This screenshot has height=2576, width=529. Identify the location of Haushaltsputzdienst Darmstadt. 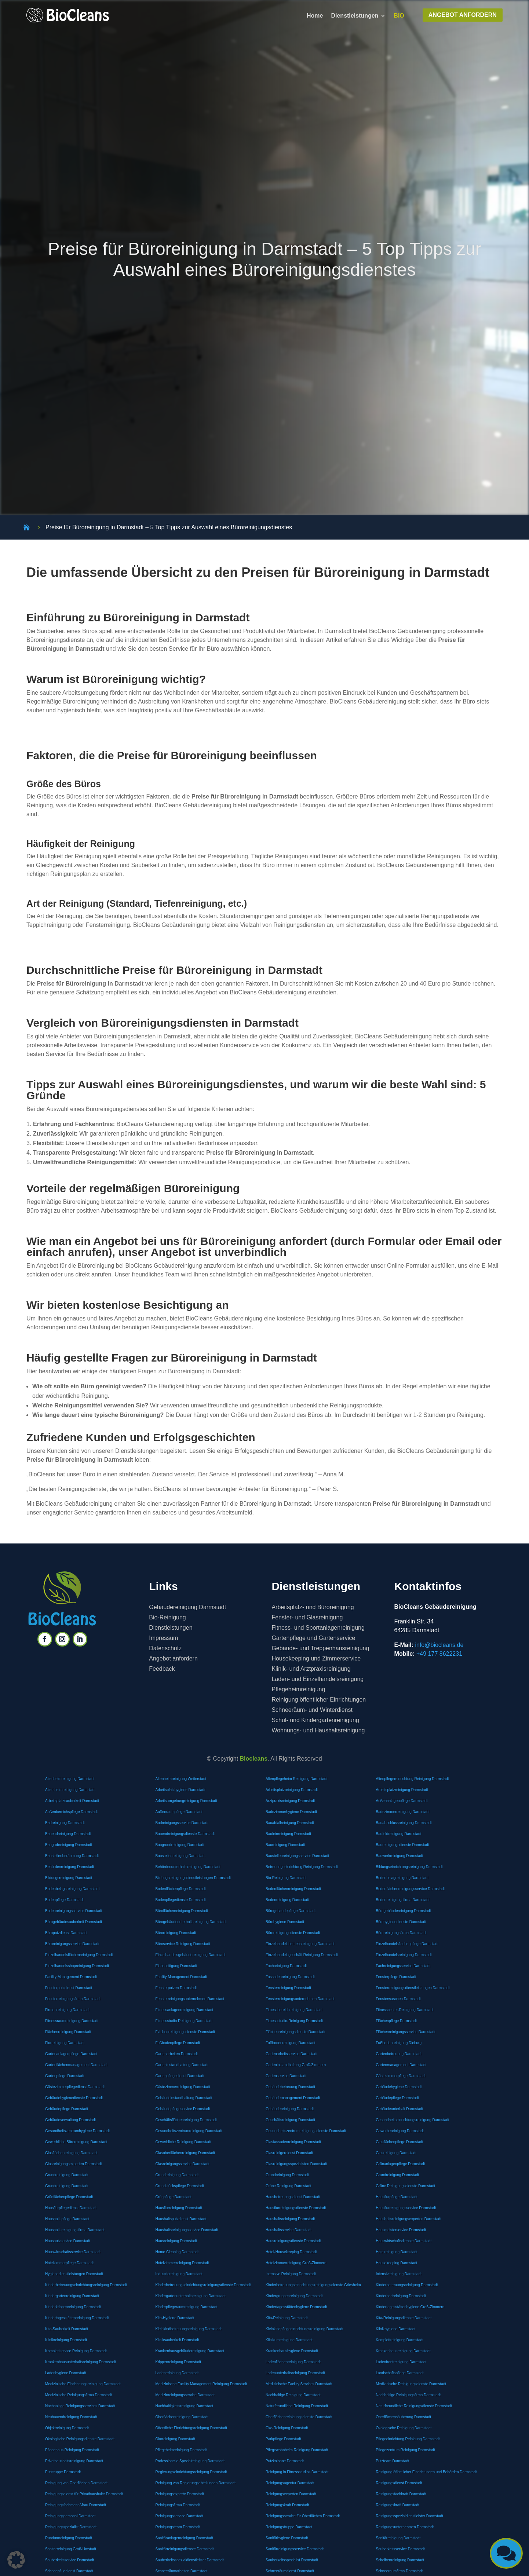
(180, 2219).